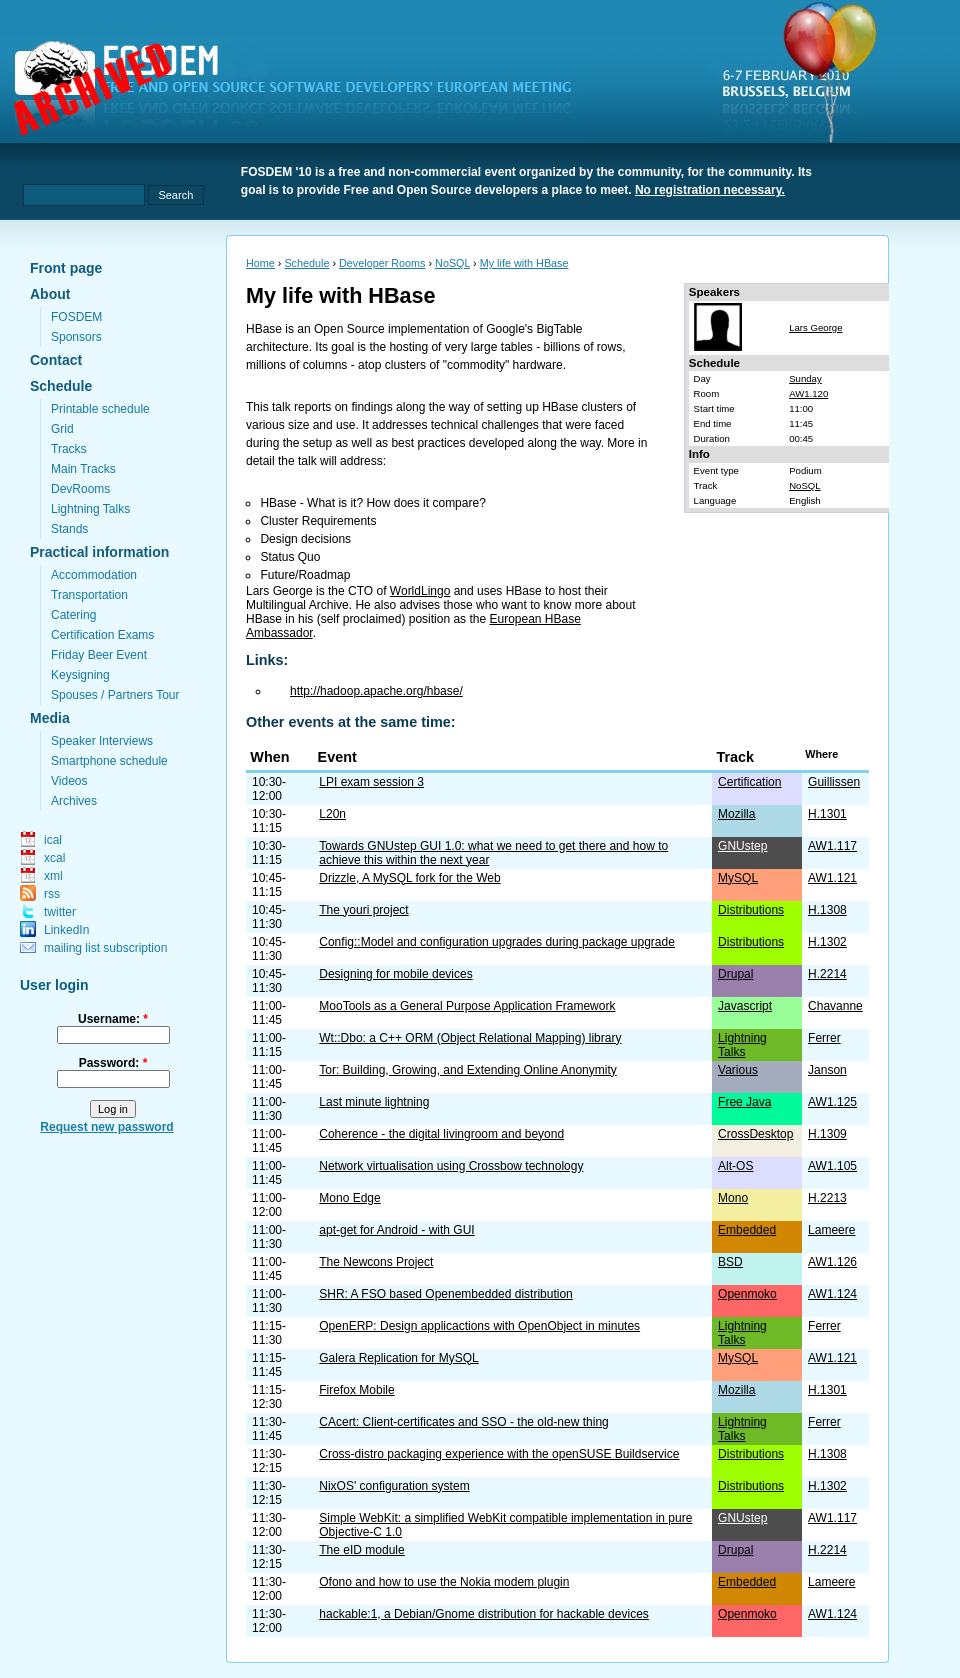 The image size is (960, 1678). Describe the element at coordinates (56, 360) in the screenshot. I see `Contact` at that location.